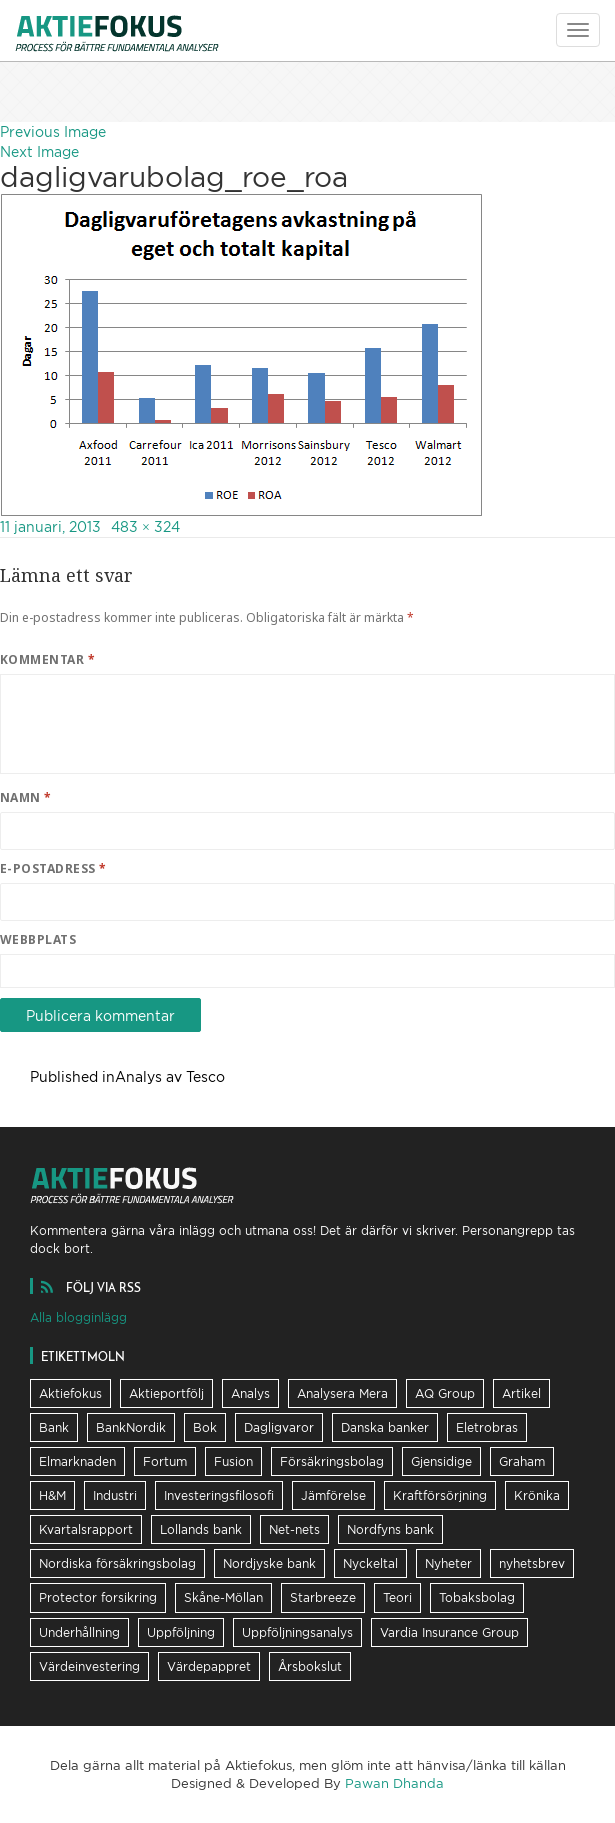 The image size is (615, 1823). What do you see at coordinates (117, 1563) in the screenshot?
I see `Nordiska försäkringsbolag [Nordiska försäkringsbolag (13 objekt)]` at bounding box center [117, 1563].